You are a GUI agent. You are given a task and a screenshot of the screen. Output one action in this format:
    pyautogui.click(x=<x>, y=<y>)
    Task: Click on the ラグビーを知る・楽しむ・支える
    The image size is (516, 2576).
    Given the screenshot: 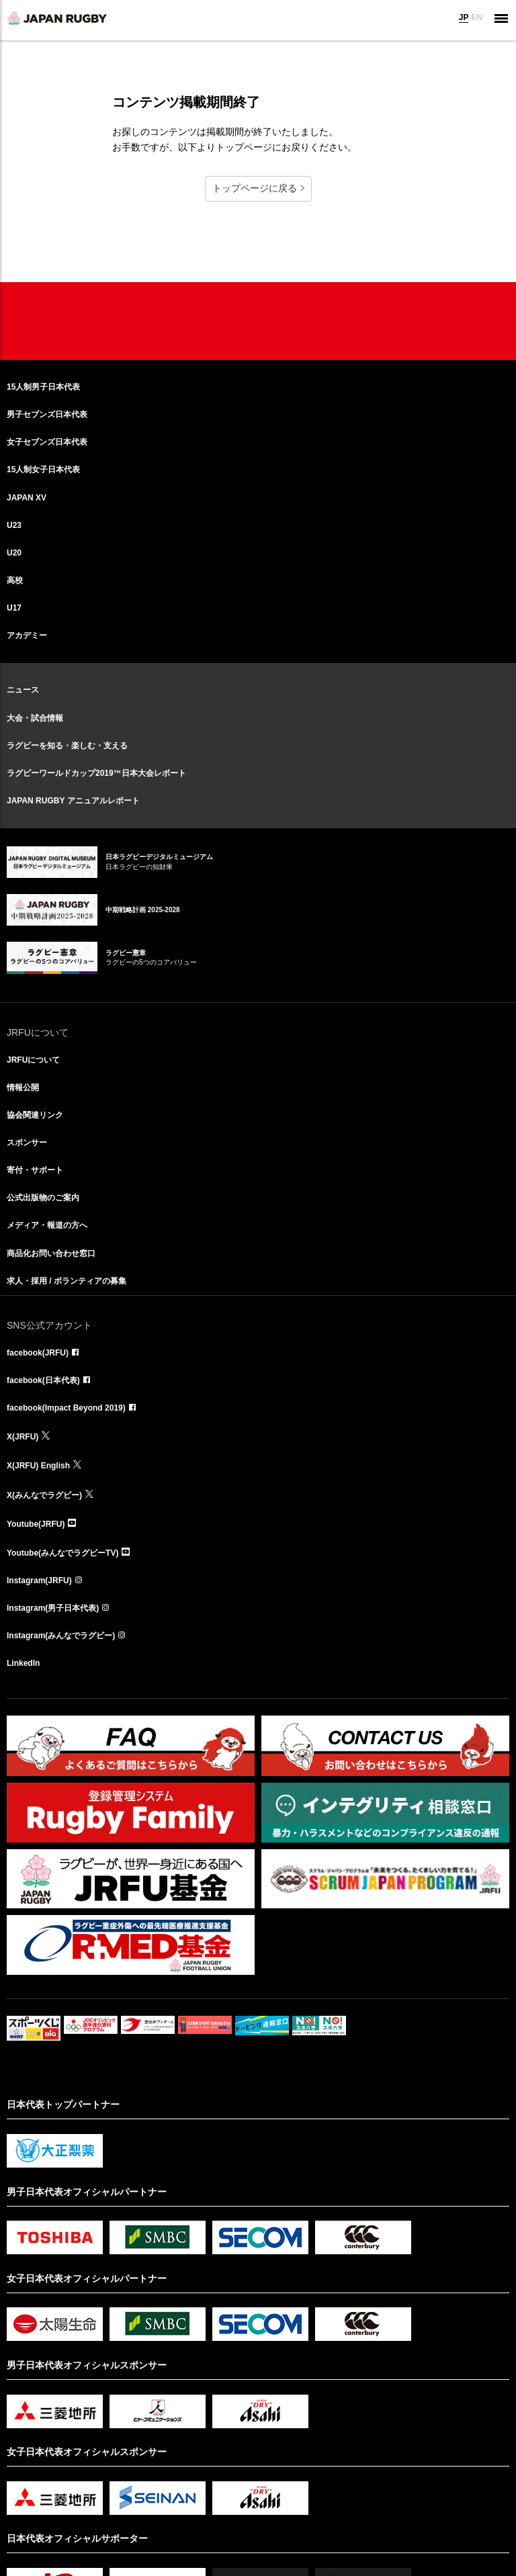 What is the action you would take?
    pyautogui.click(x=67, y=745)
    